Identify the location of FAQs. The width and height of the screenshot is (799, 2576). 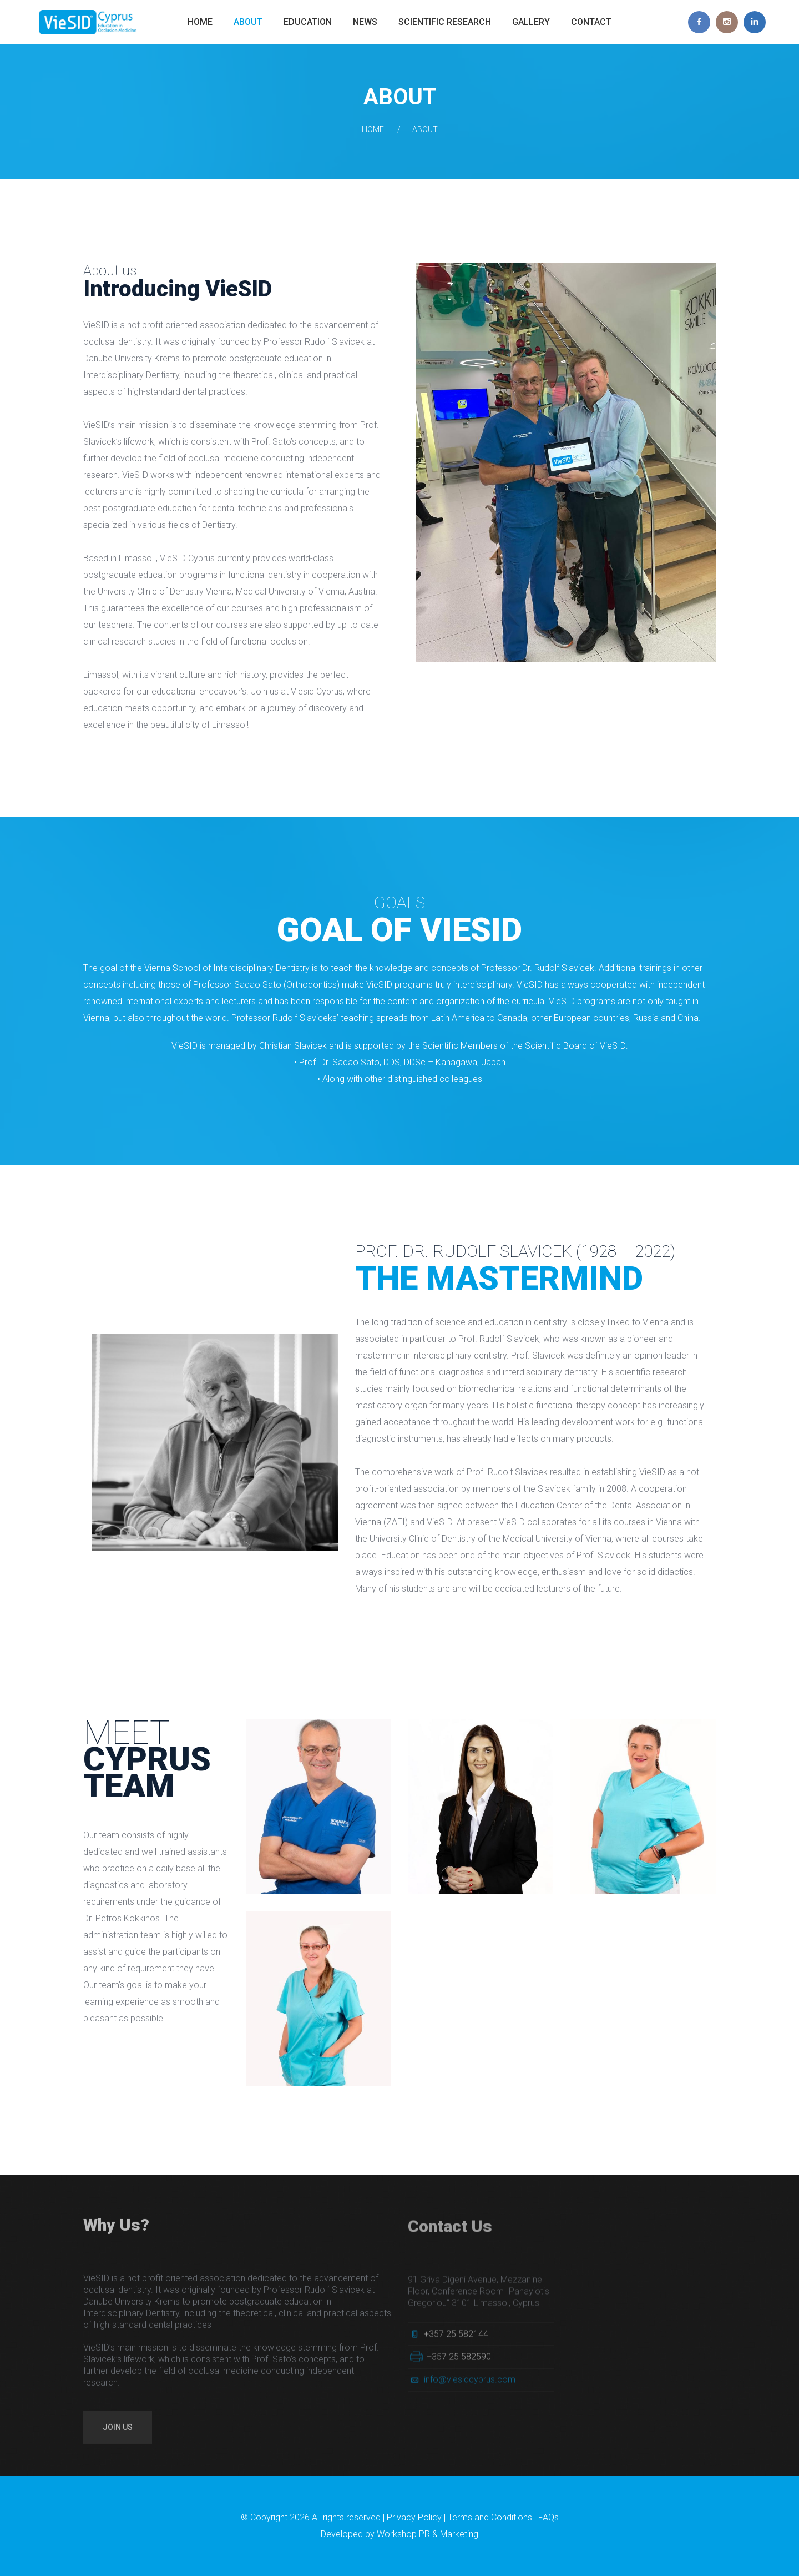
(548, 2517).